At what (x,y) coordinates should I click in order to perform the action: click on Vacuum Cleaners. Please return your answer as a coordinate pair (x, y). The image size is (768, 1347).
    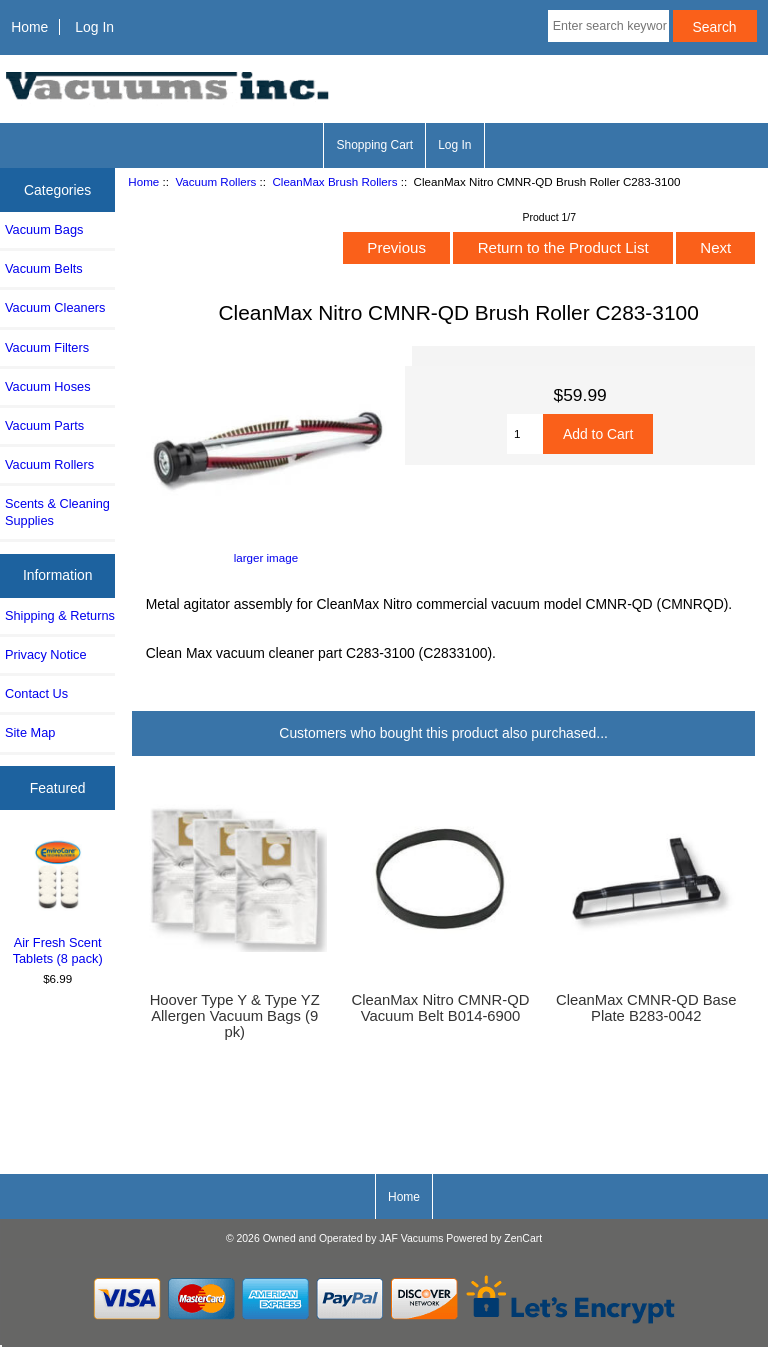
    Looking at the image, I should click on (55, 307).